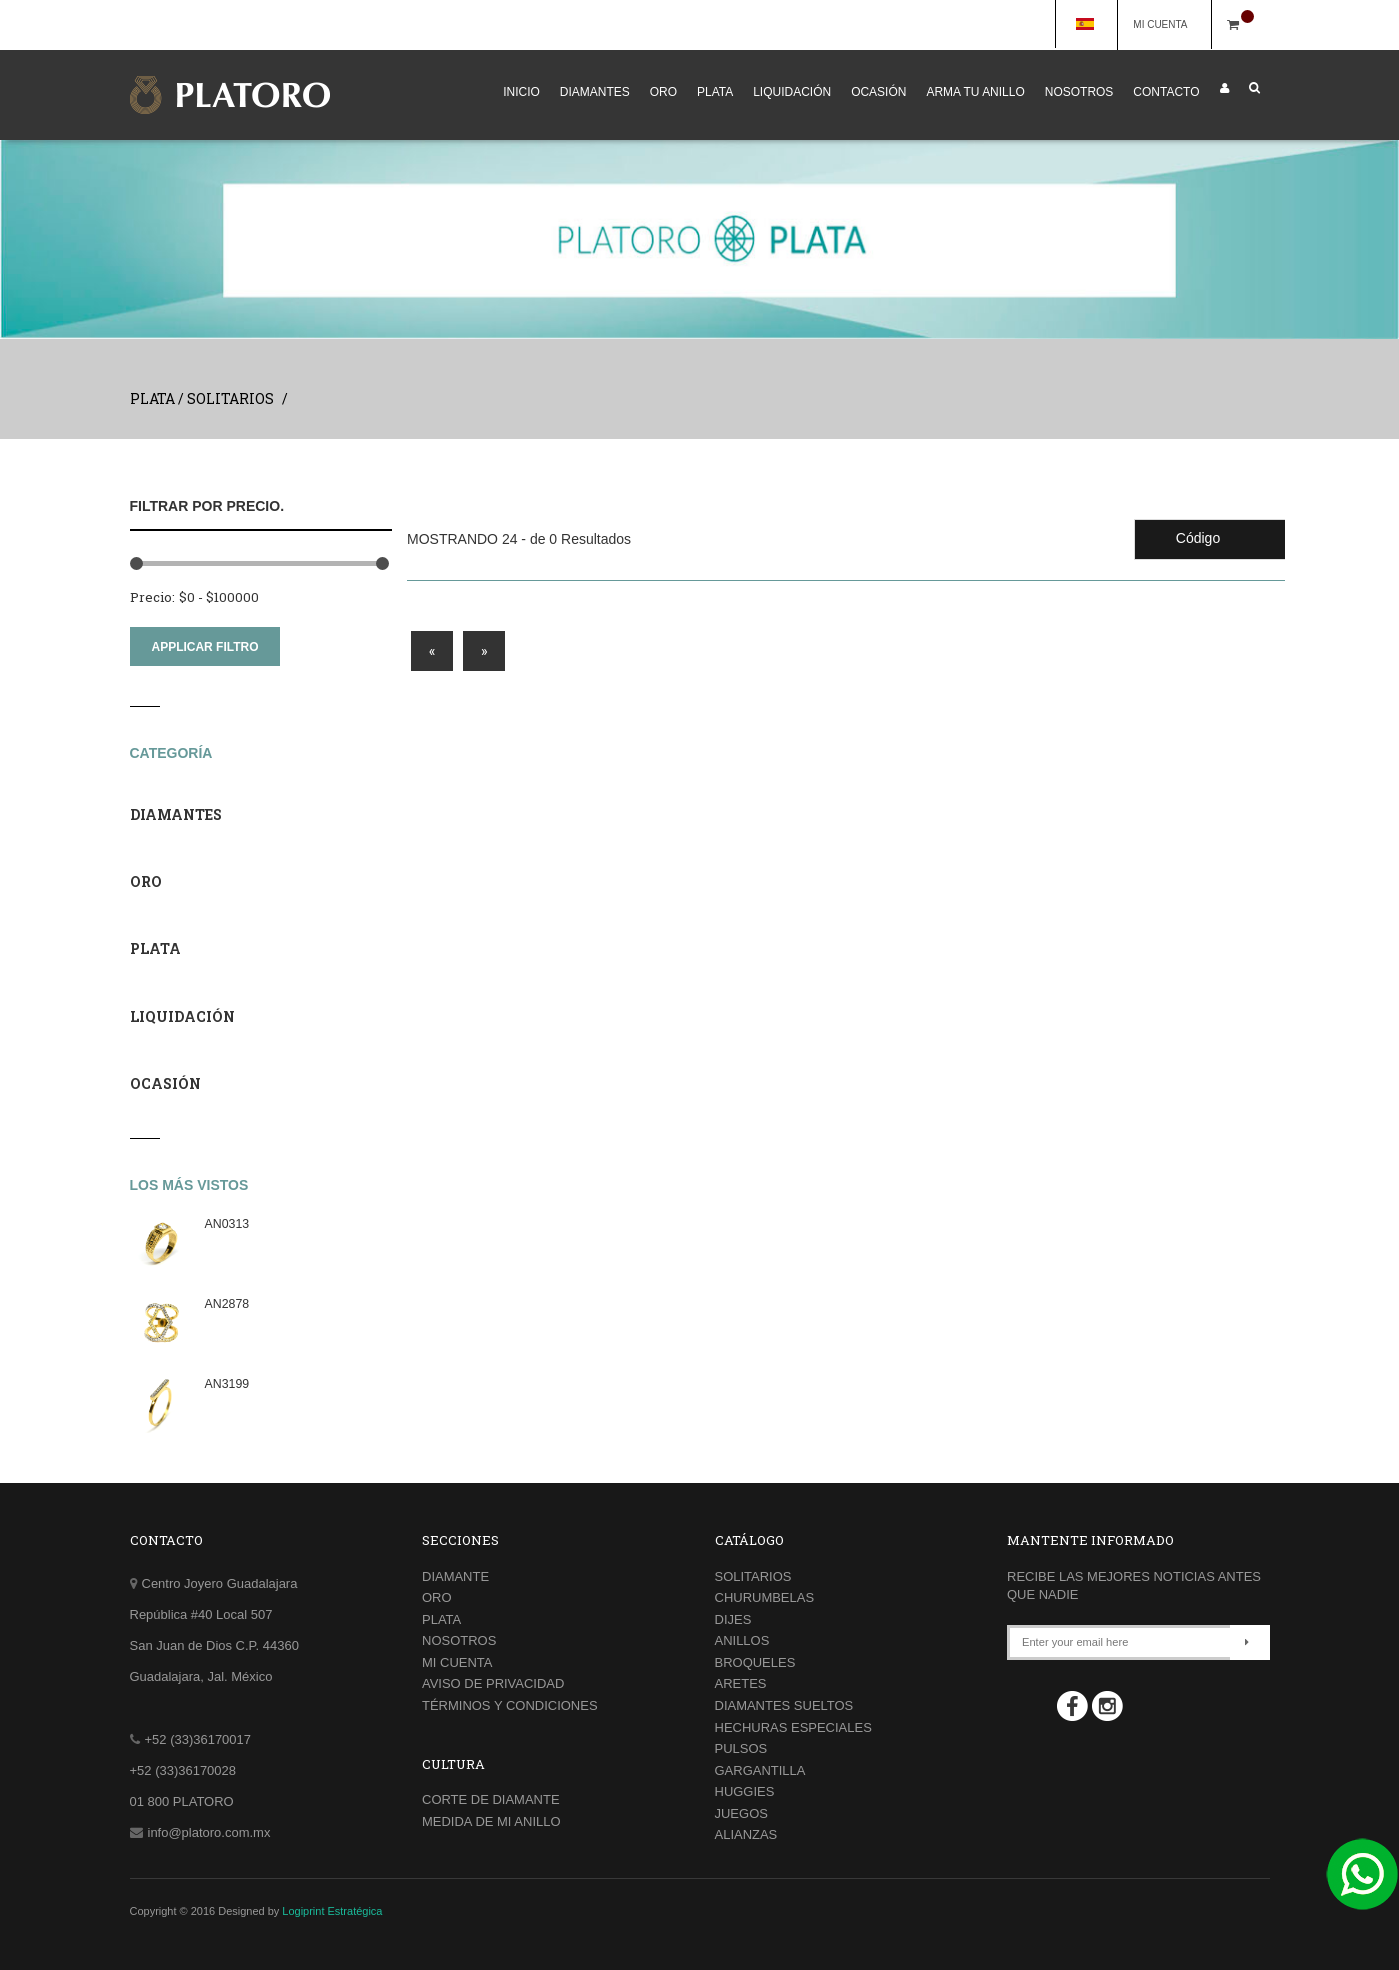 The height and width of the screenshot is (1970, 1399). Describe the element at coordinates (595, 92) in the screenshot. I see `DIAMANTES` at that location.